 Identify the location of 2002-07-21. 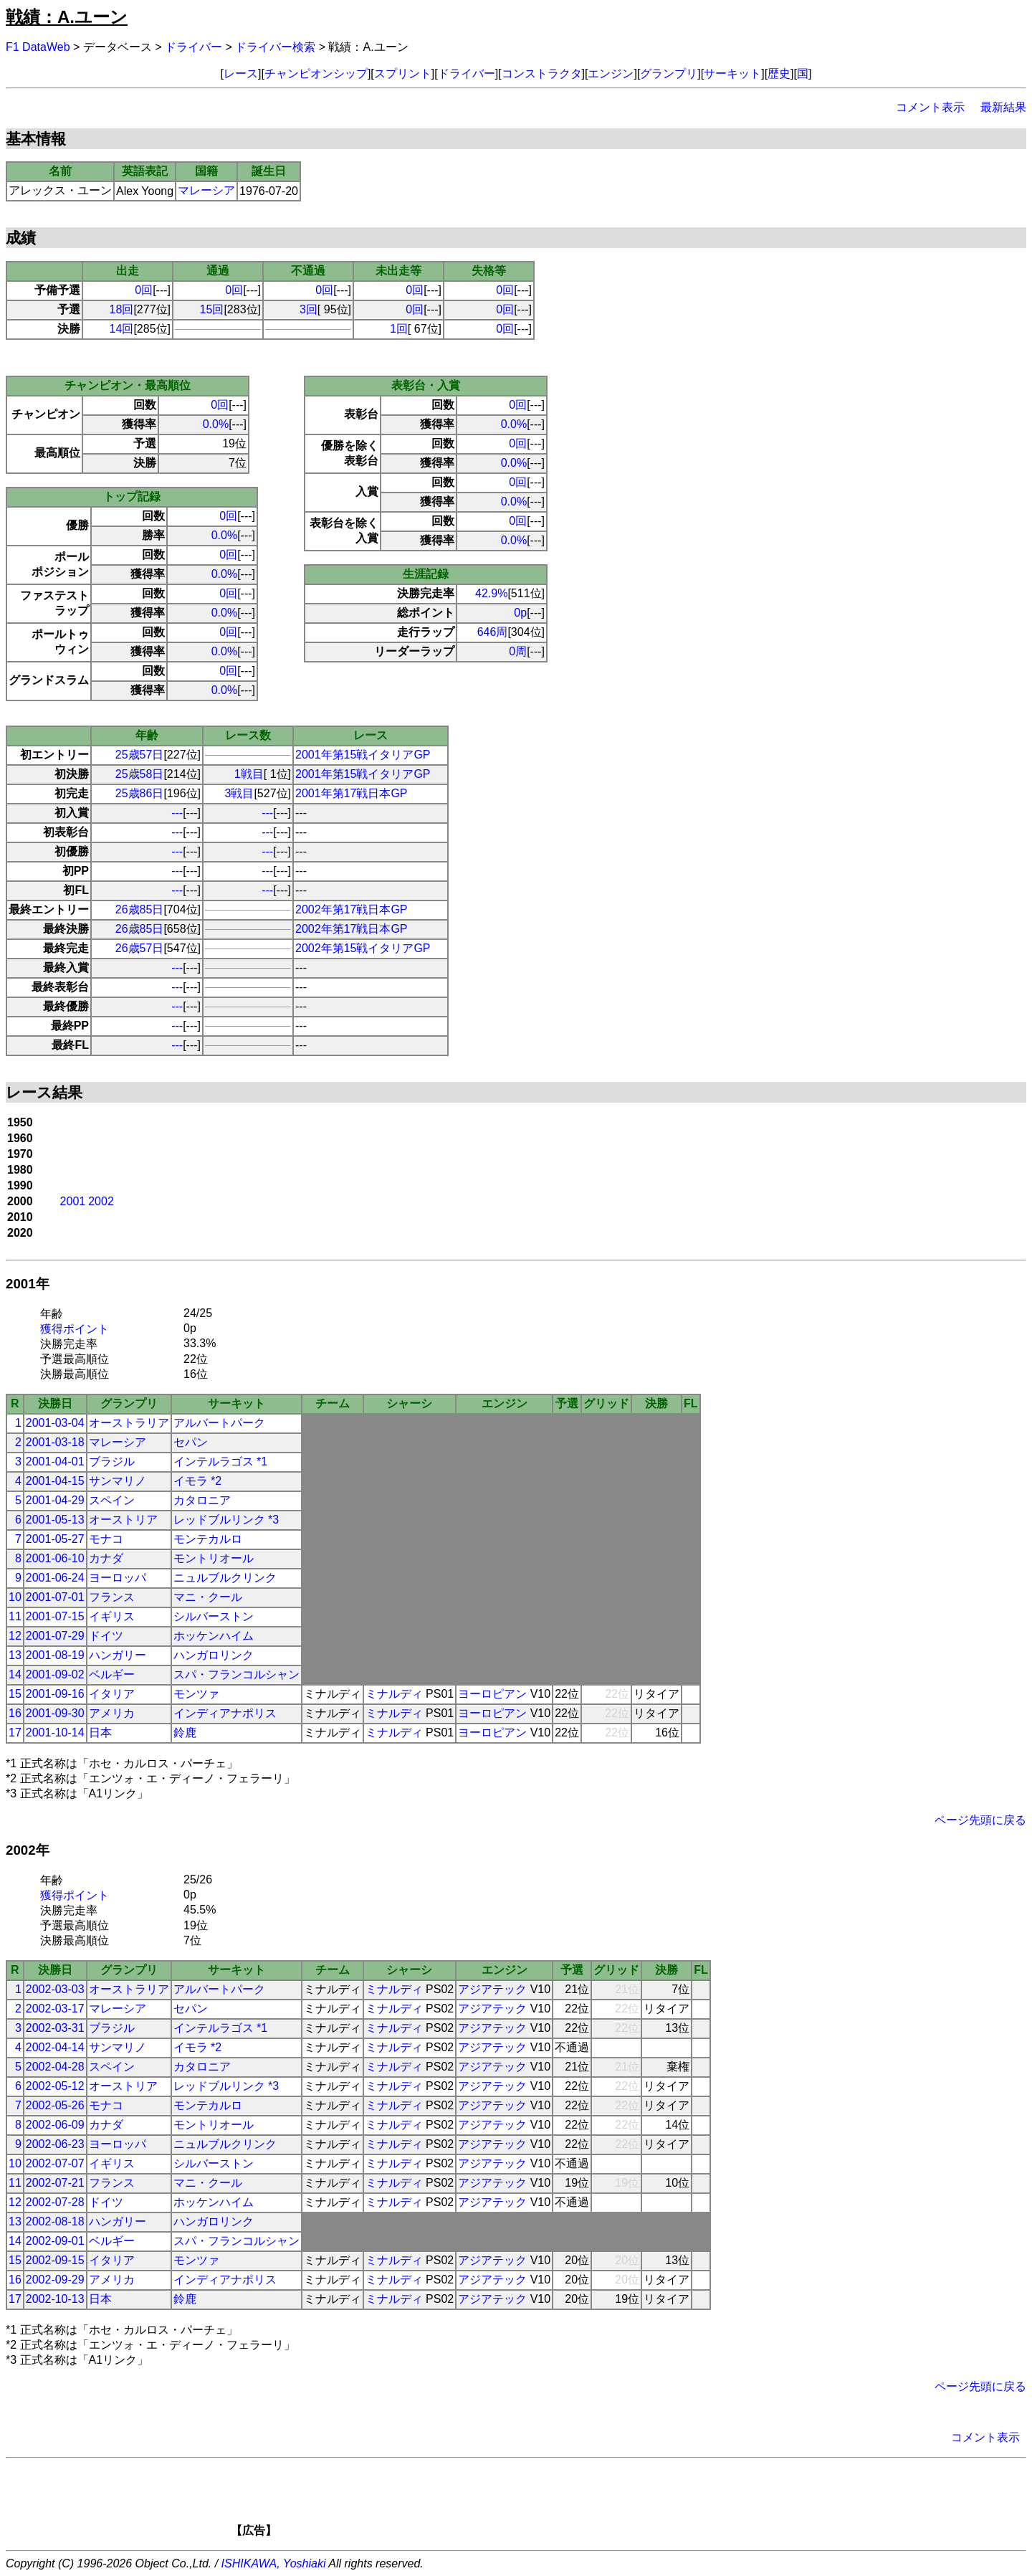
(55, 2183).